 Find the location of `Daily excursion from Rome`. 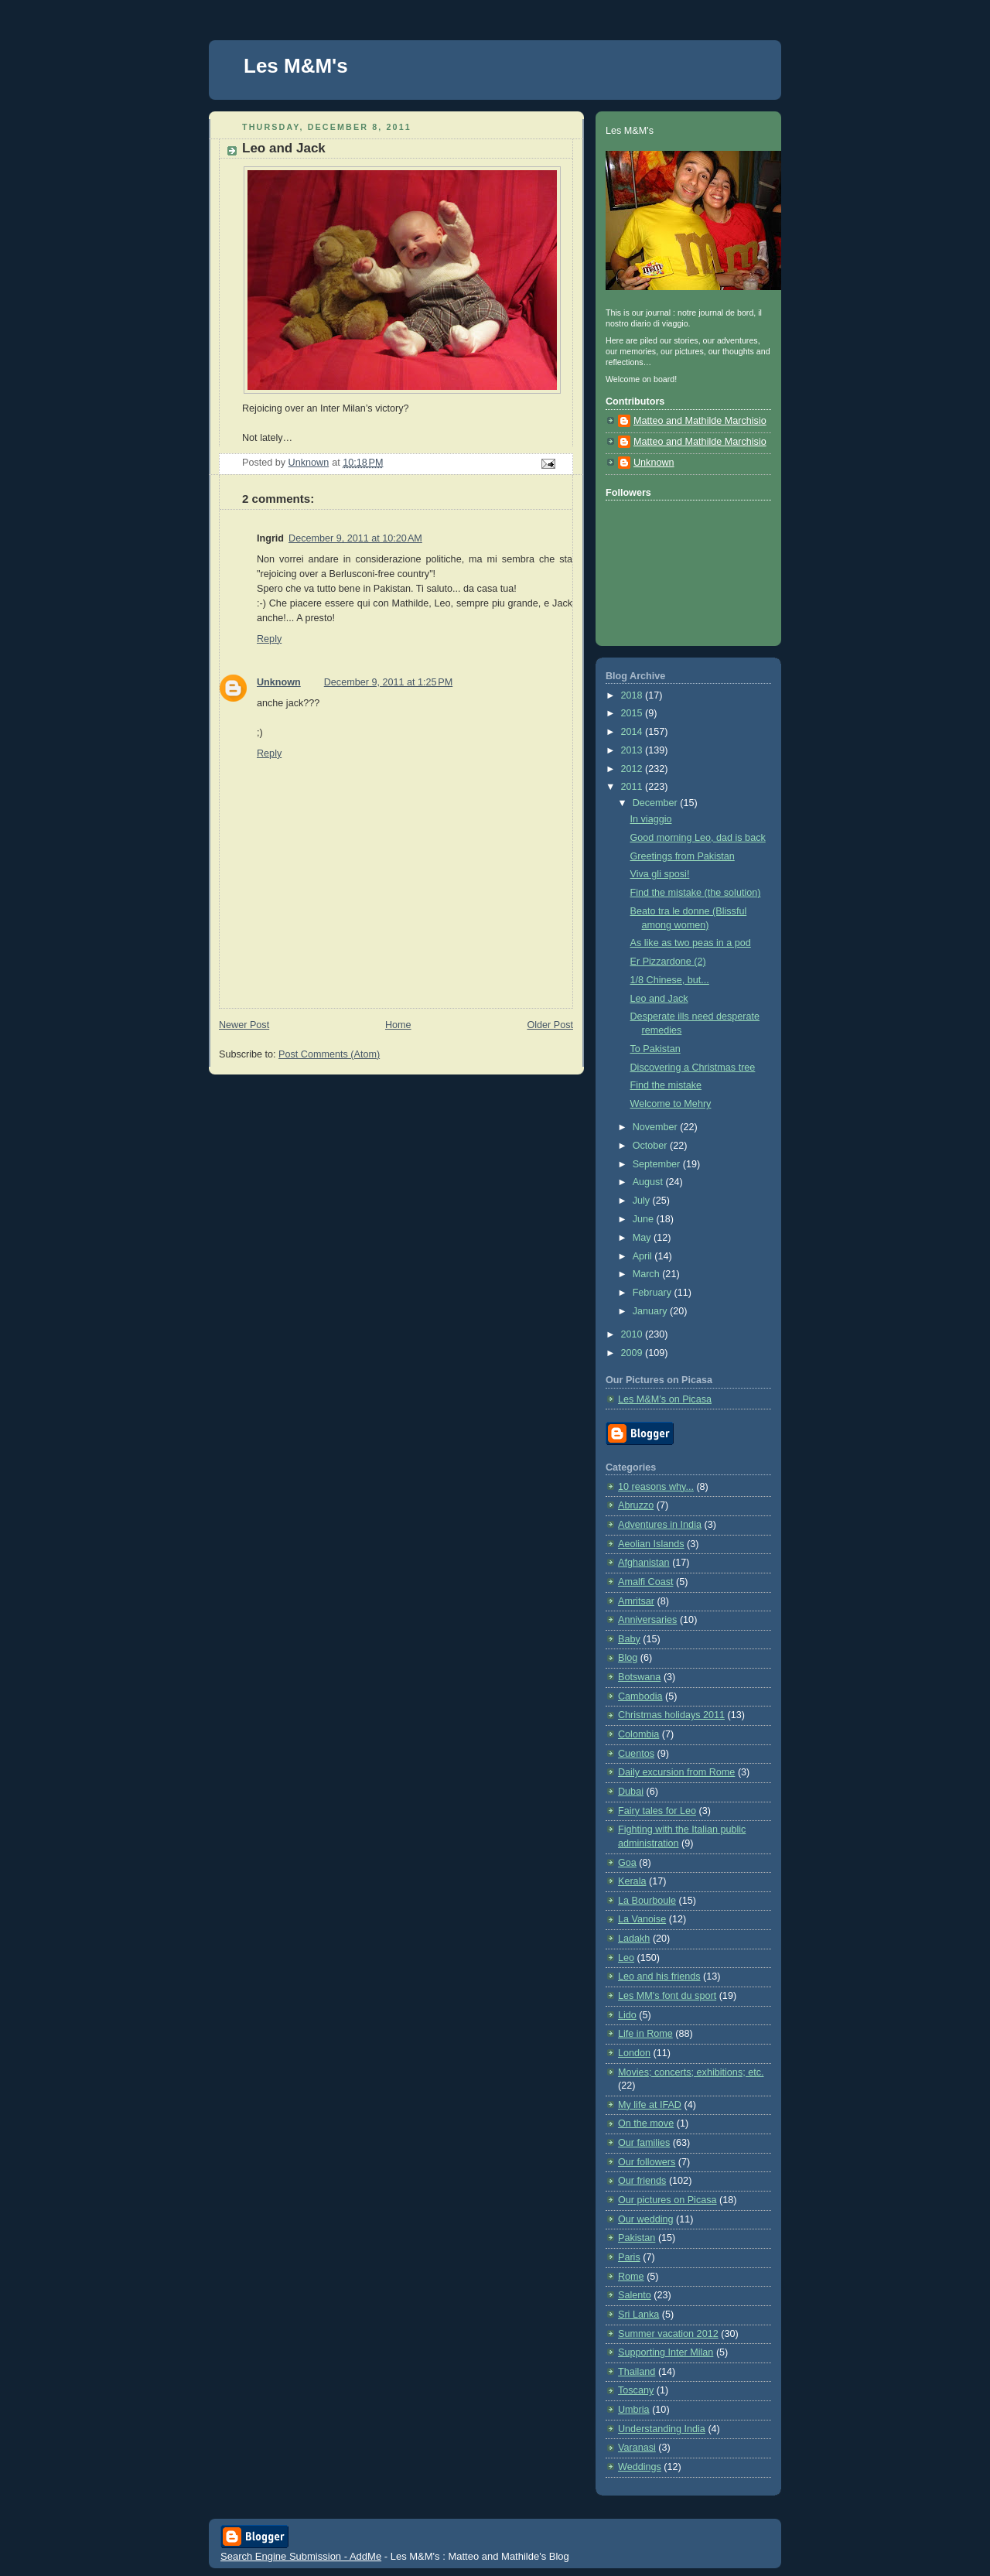

Daily excursion from Rome is located at coordinates (676, 1772).